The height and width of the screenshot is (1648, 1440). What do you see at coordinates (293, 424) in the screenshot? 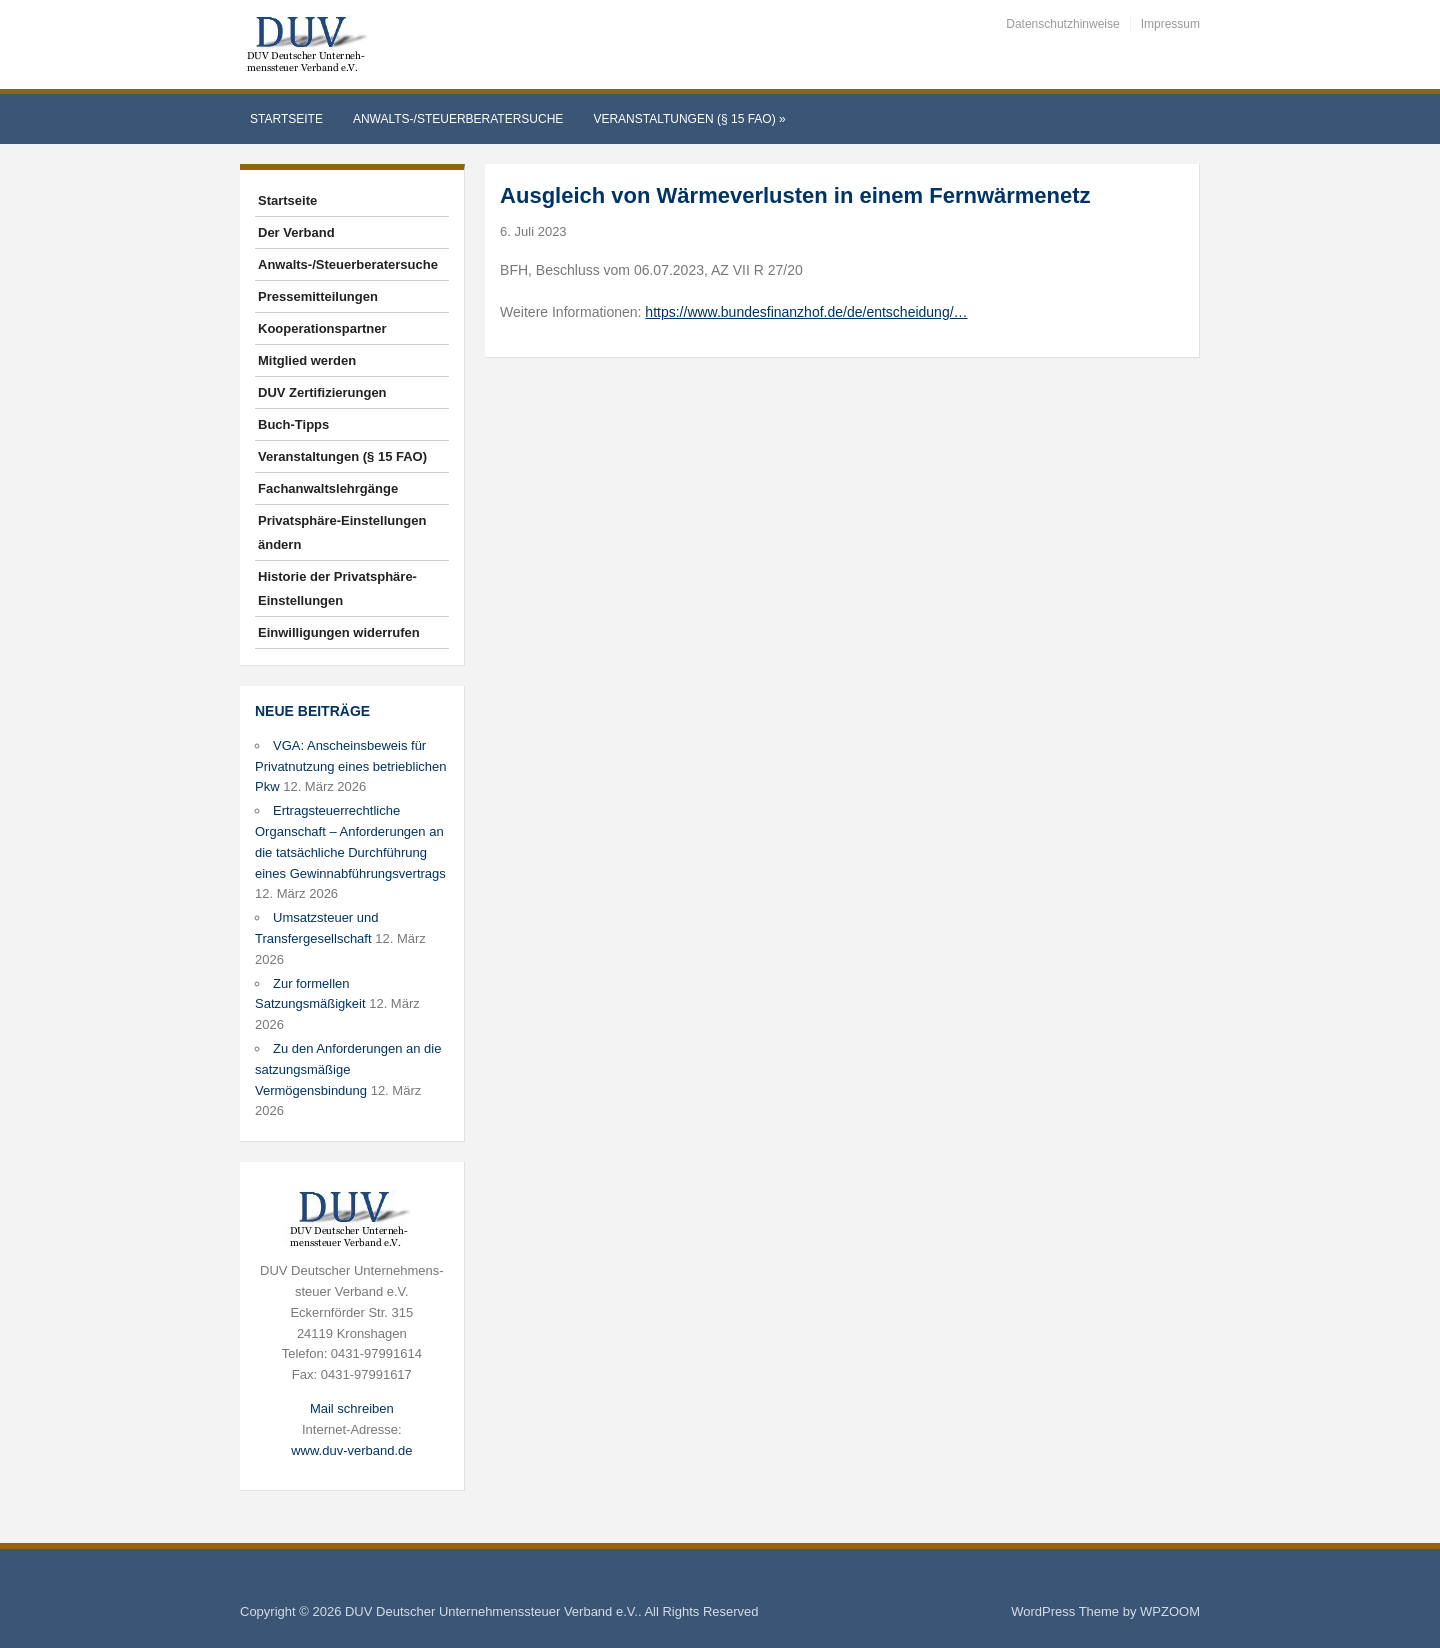
I see `Buch-Tipps` at bounding box center [293, 424].